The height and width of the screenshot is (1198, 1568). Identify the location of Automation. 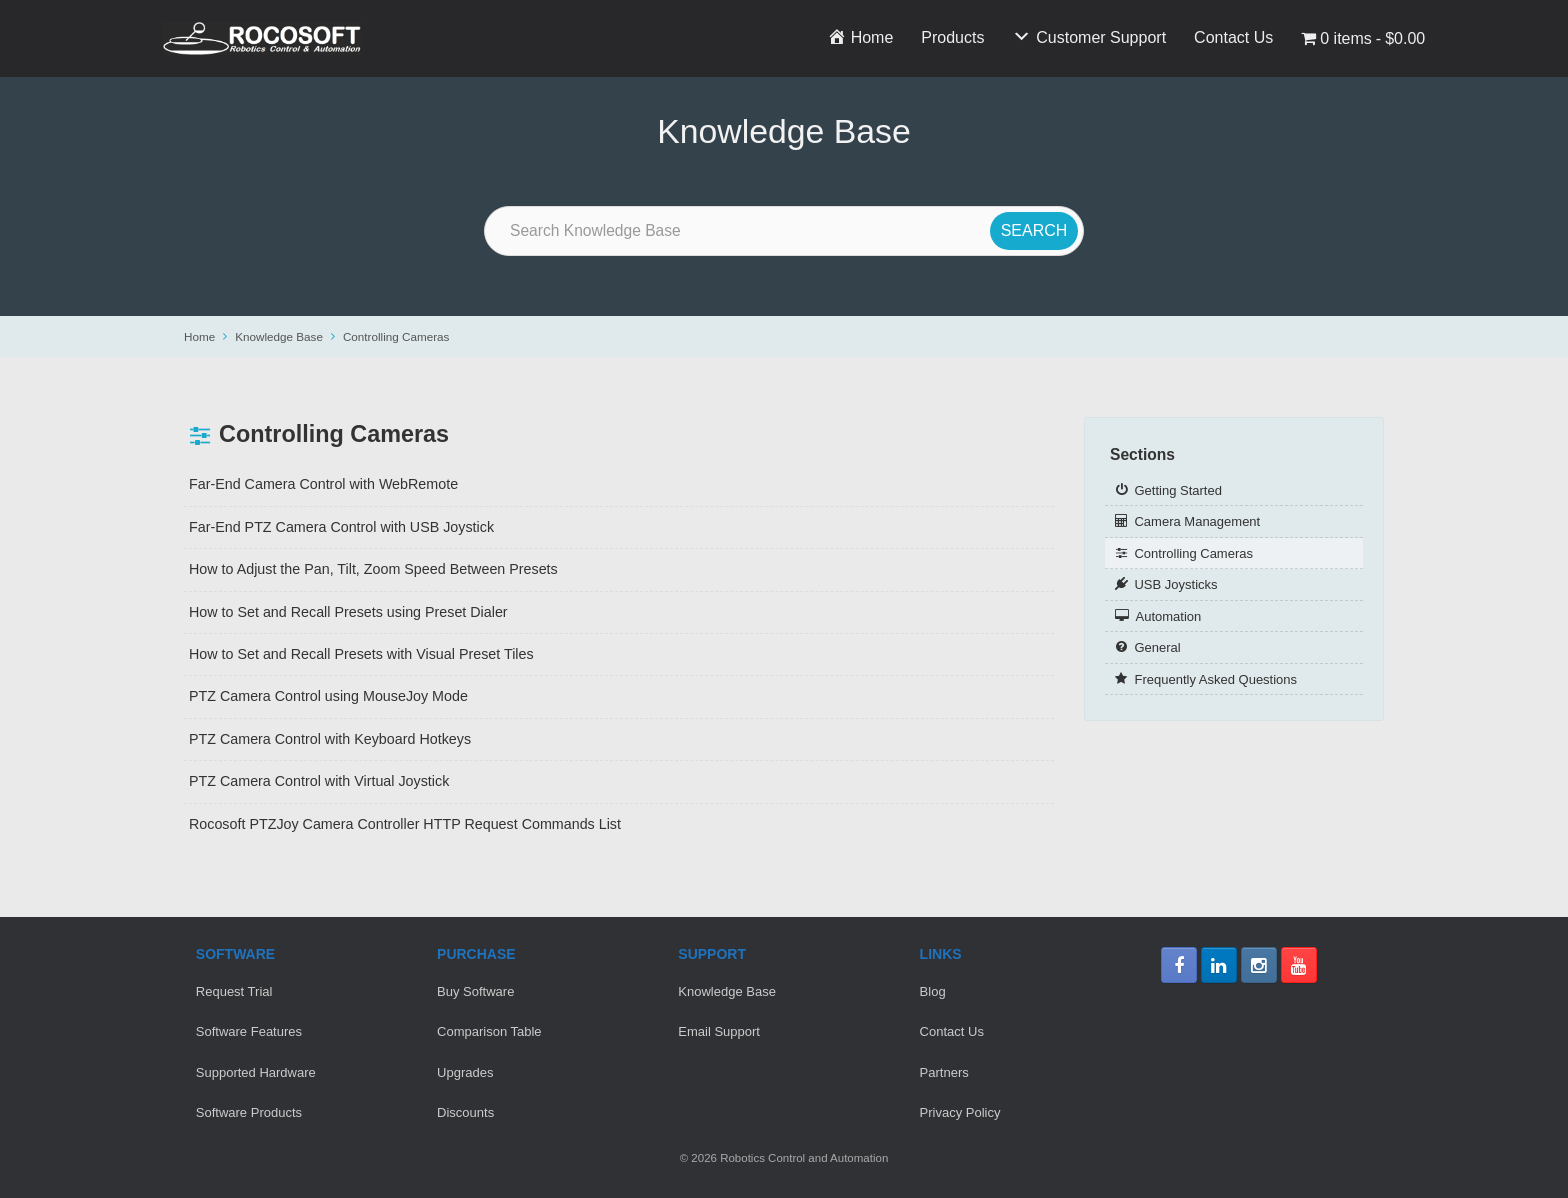
(1168, 616).